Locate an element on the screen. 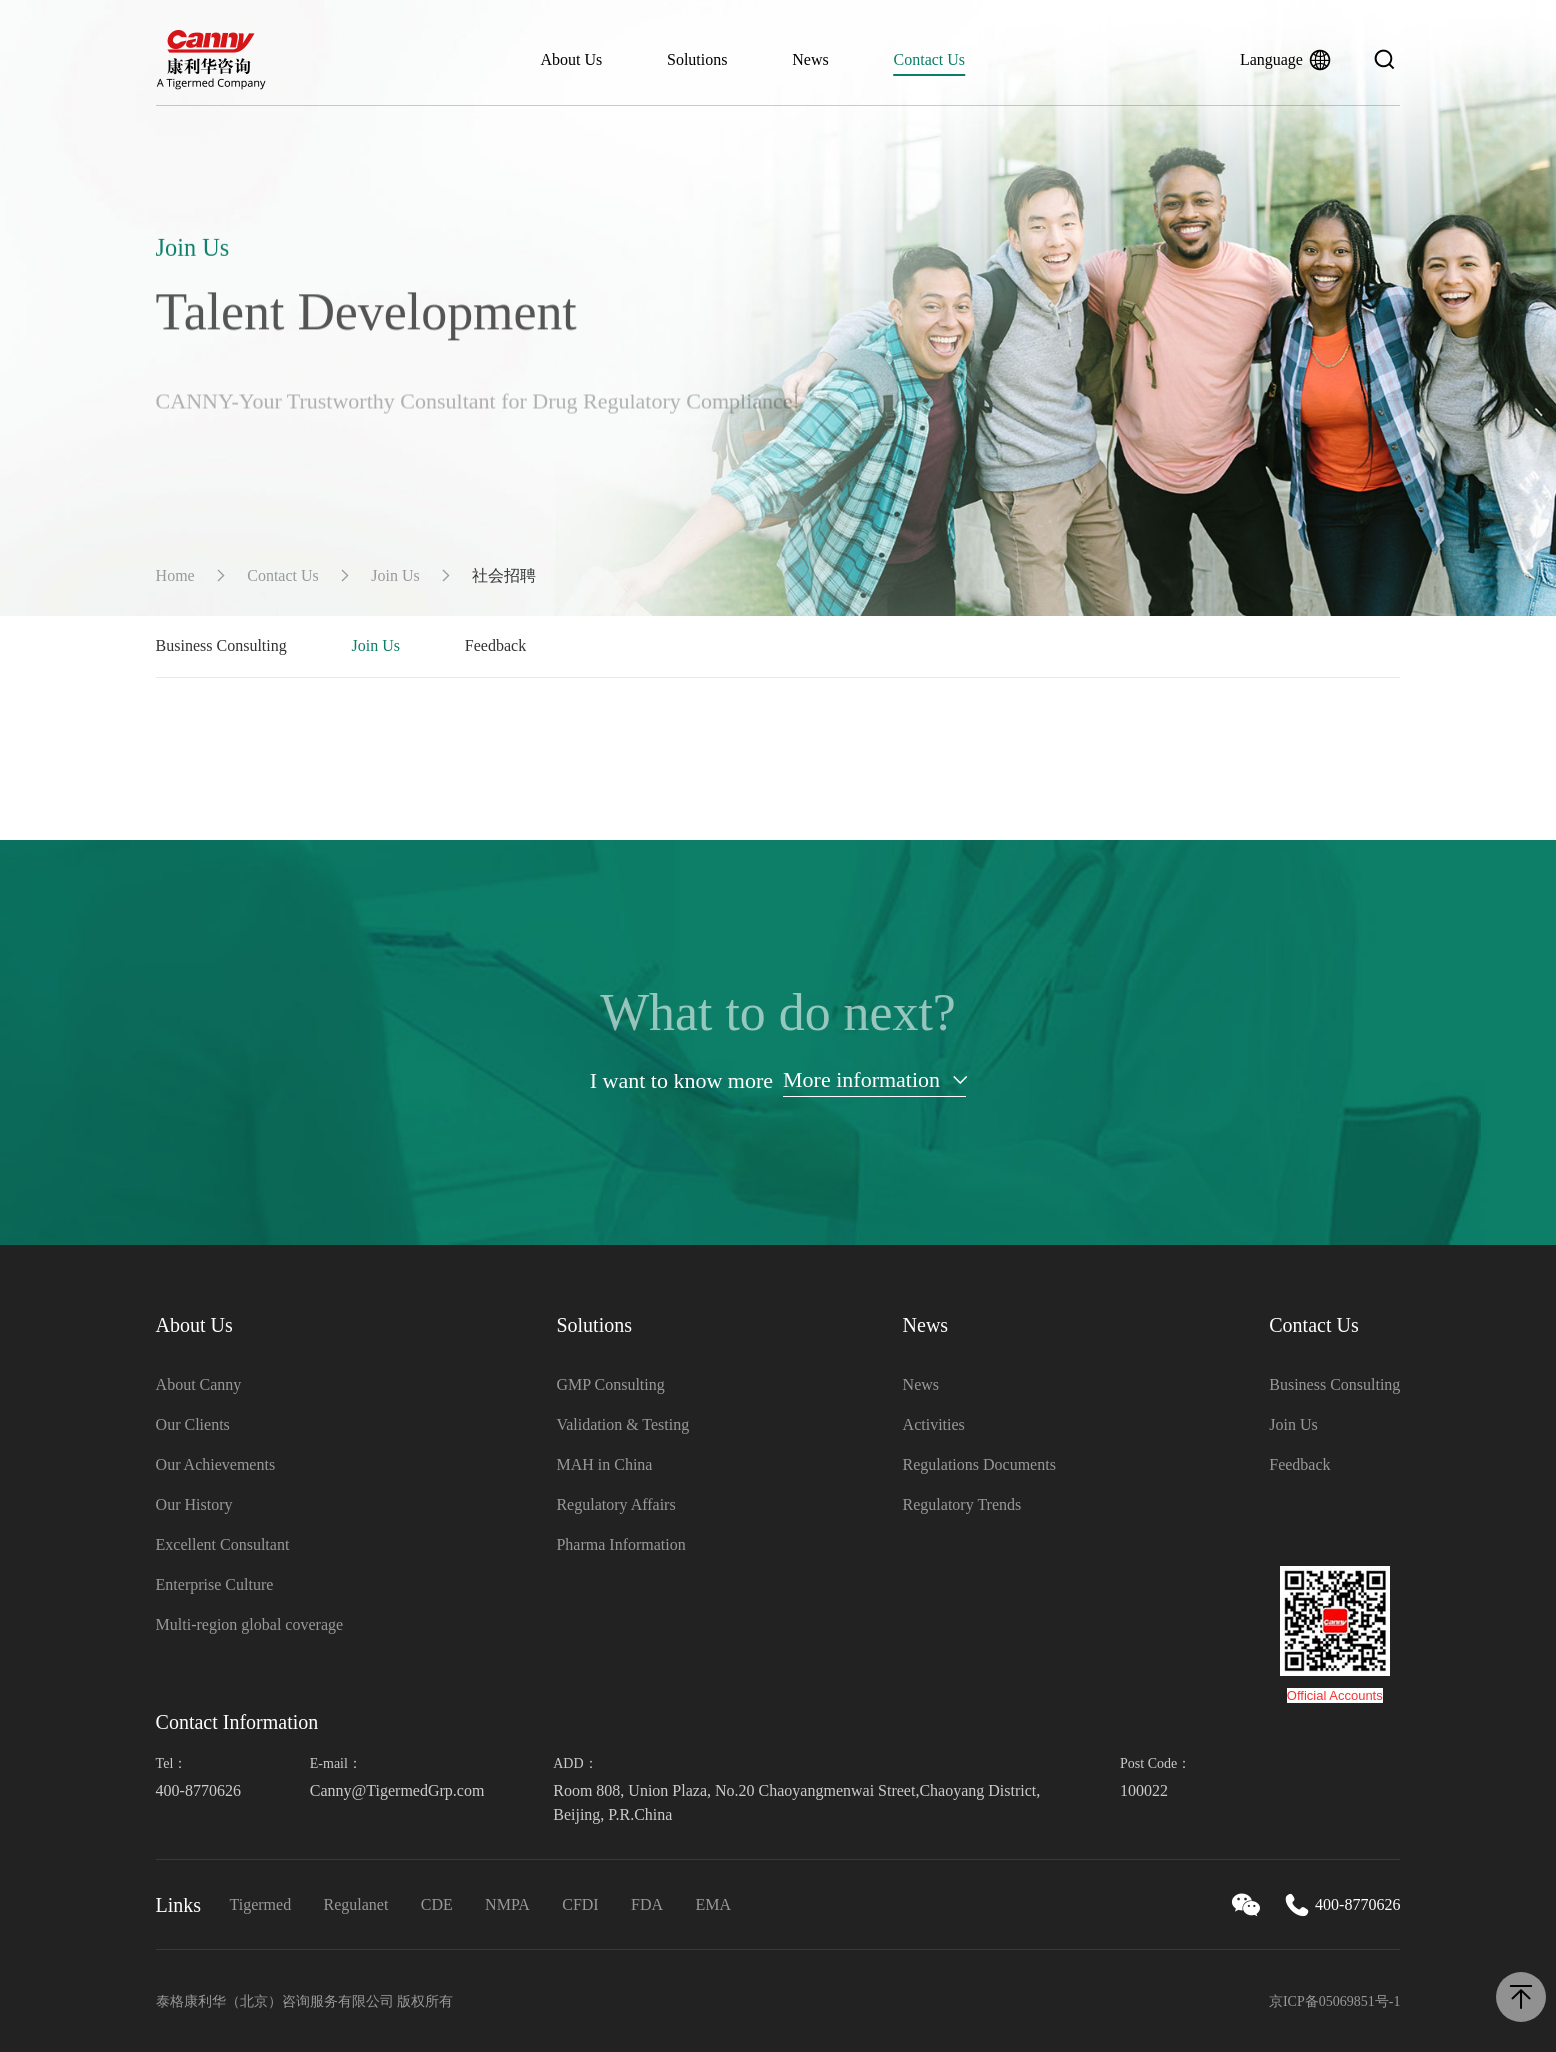 The image size is (1556, 2052). Our Achievements is located at coordinates (216, 1464).